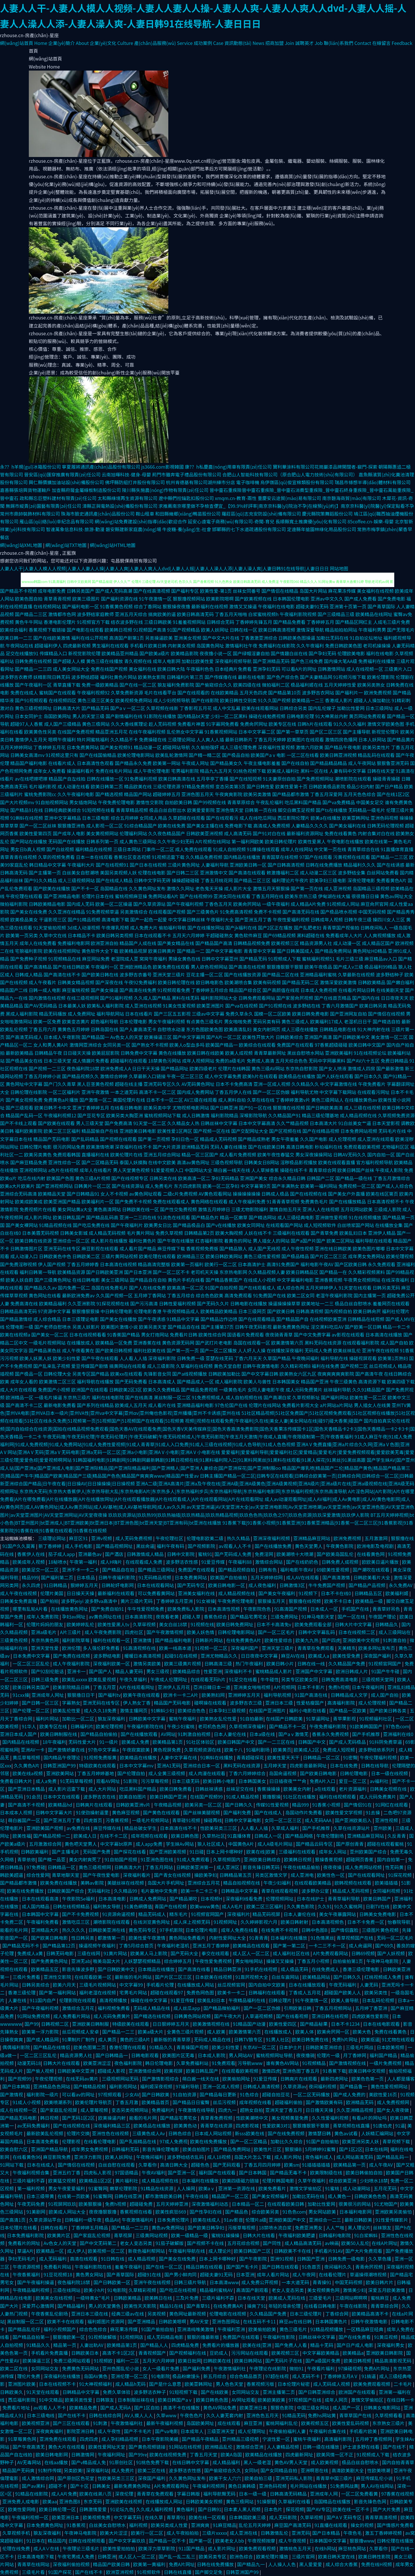 The width and height of the screenshot is (415, 2576). Describe the element at coordinates (185, 1835) in the screenshot. I see `欧美日韩色图` at that location.